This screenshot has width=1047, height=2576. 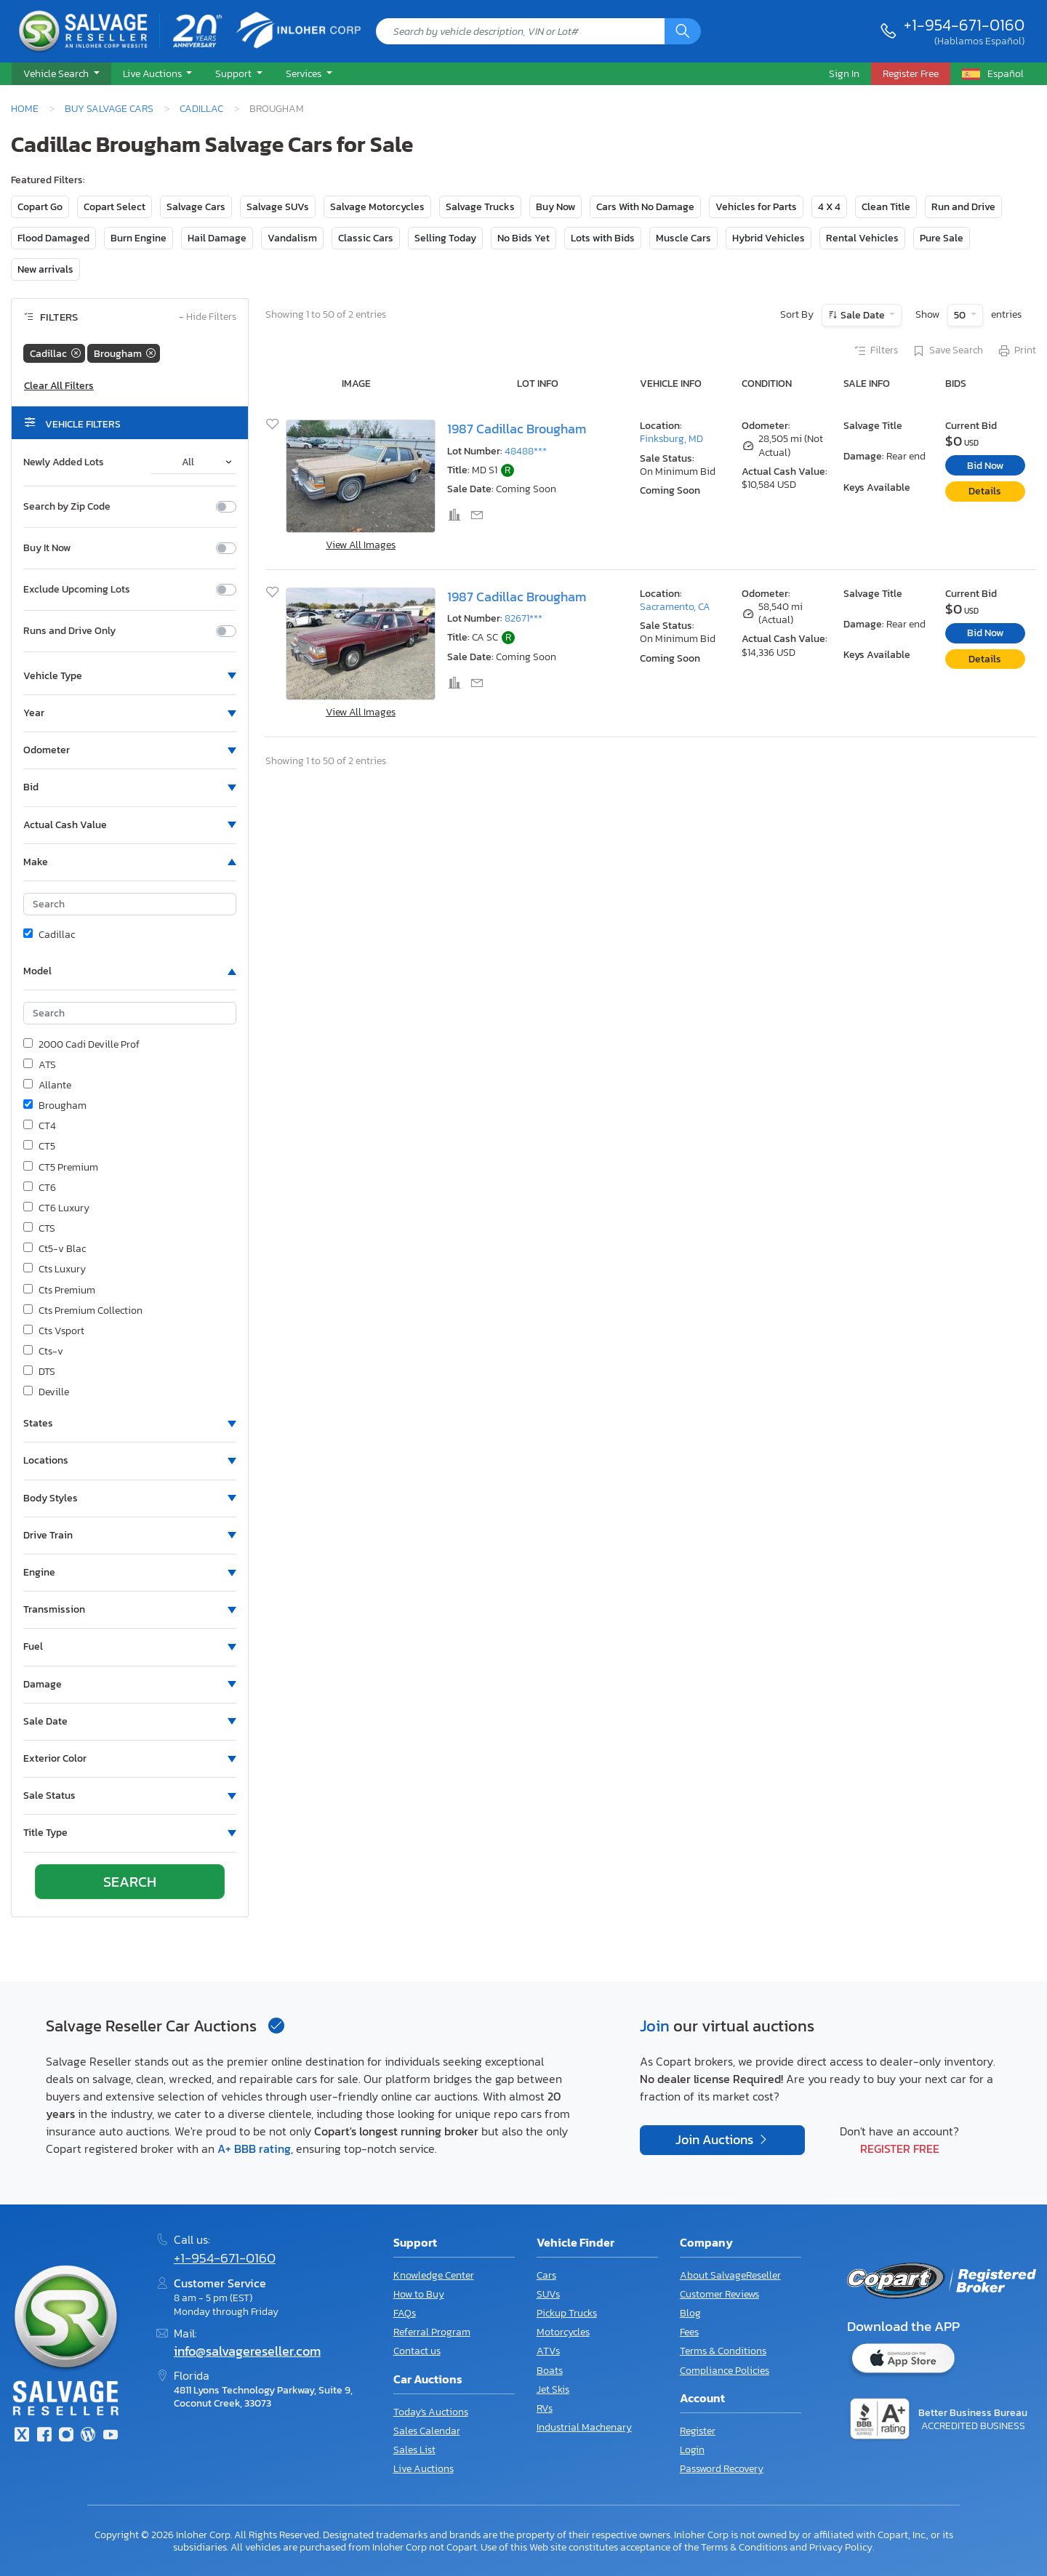 I want to click on Register Free, so click(x=899, y=2148).